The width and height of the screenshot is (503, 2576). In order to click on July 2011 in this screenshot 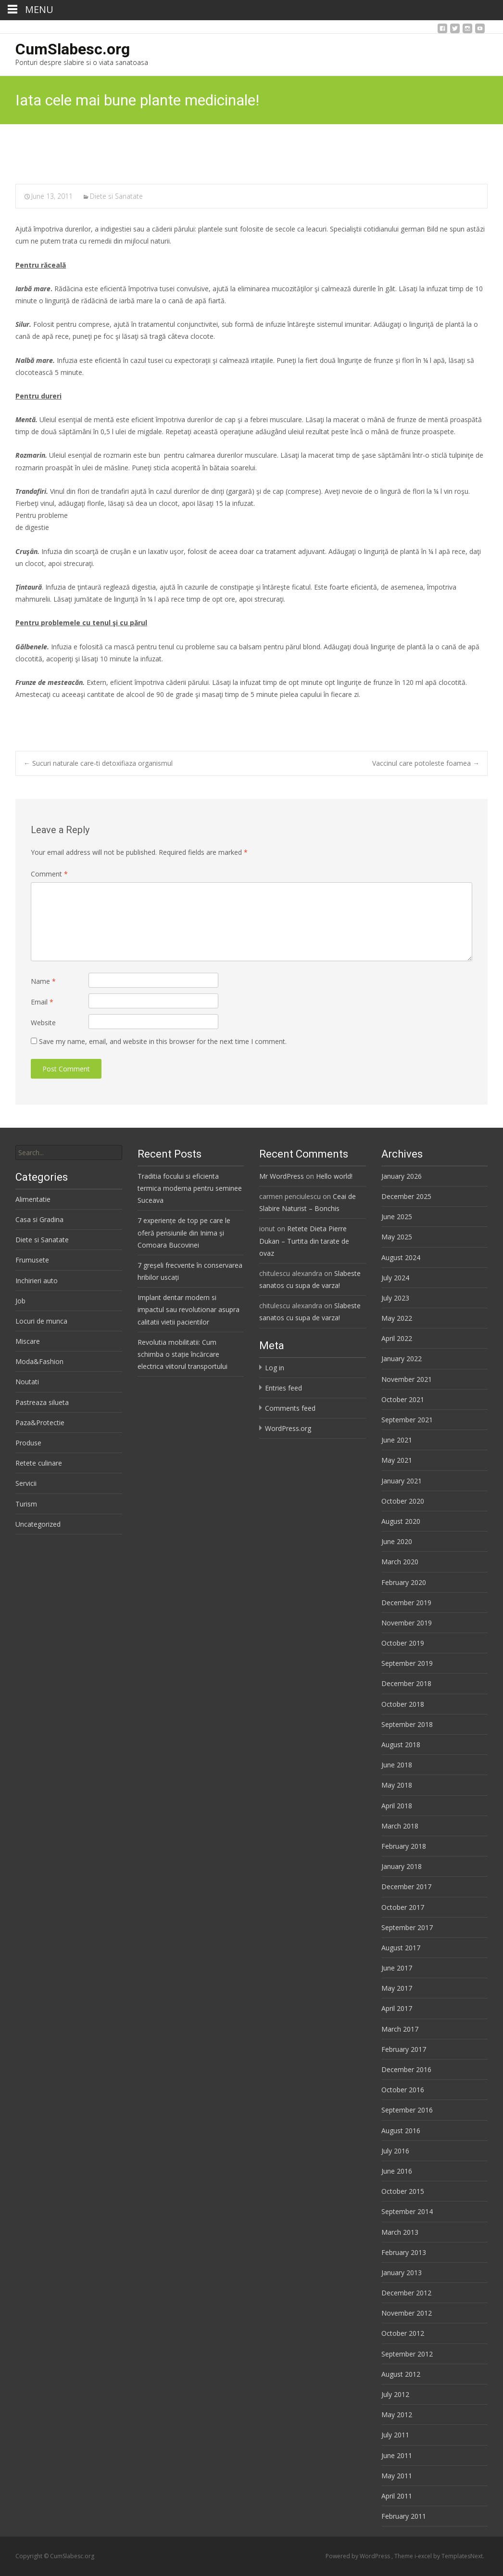, I will do `click(395, 2434)`.